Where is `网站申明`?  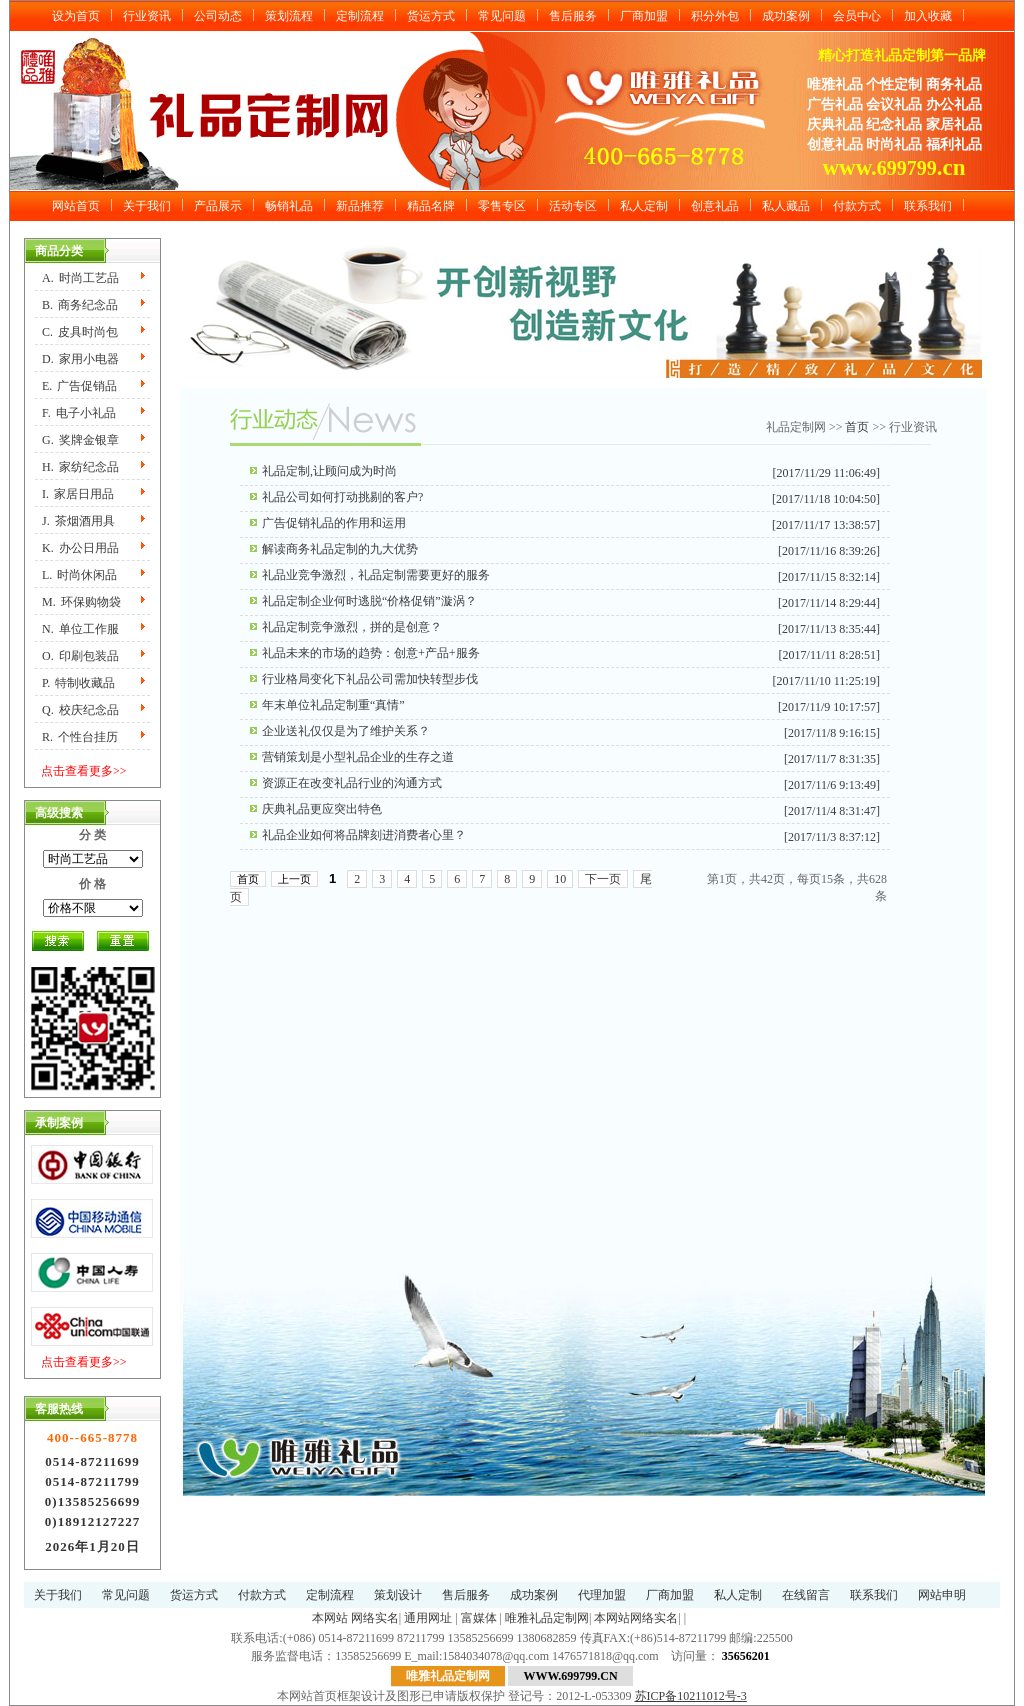 网站申明 is located at coordinates (942, 1595).